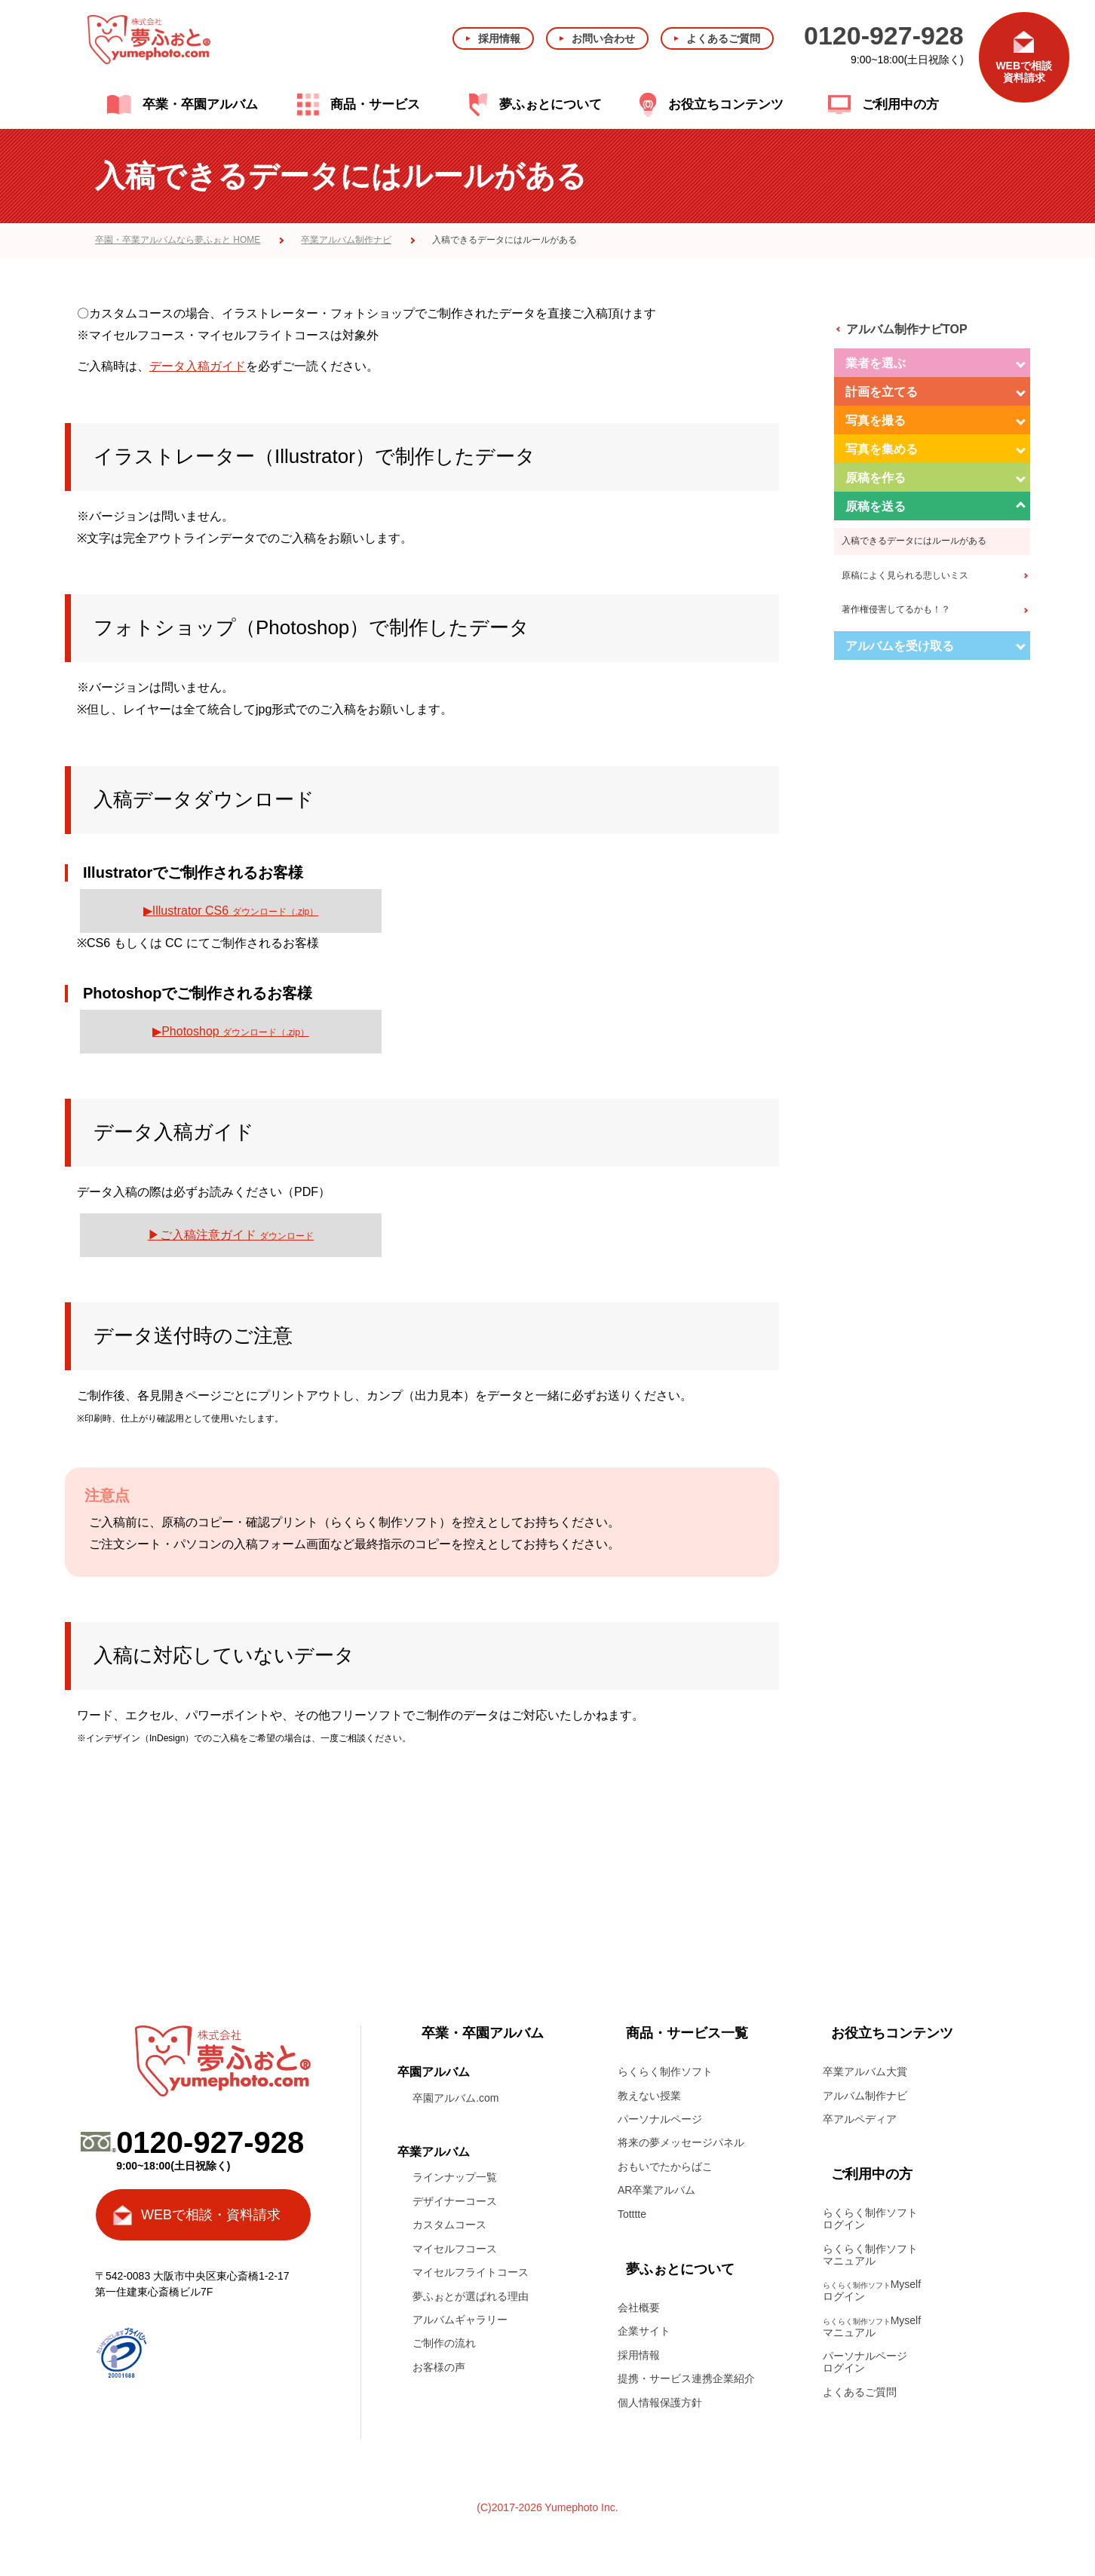 Image resolution: width=1095 pixels, height=2576 pixels. Describe the element at coordinates (656, 2190) in the screenshot. I see `AR卒業アルバム` at that location.